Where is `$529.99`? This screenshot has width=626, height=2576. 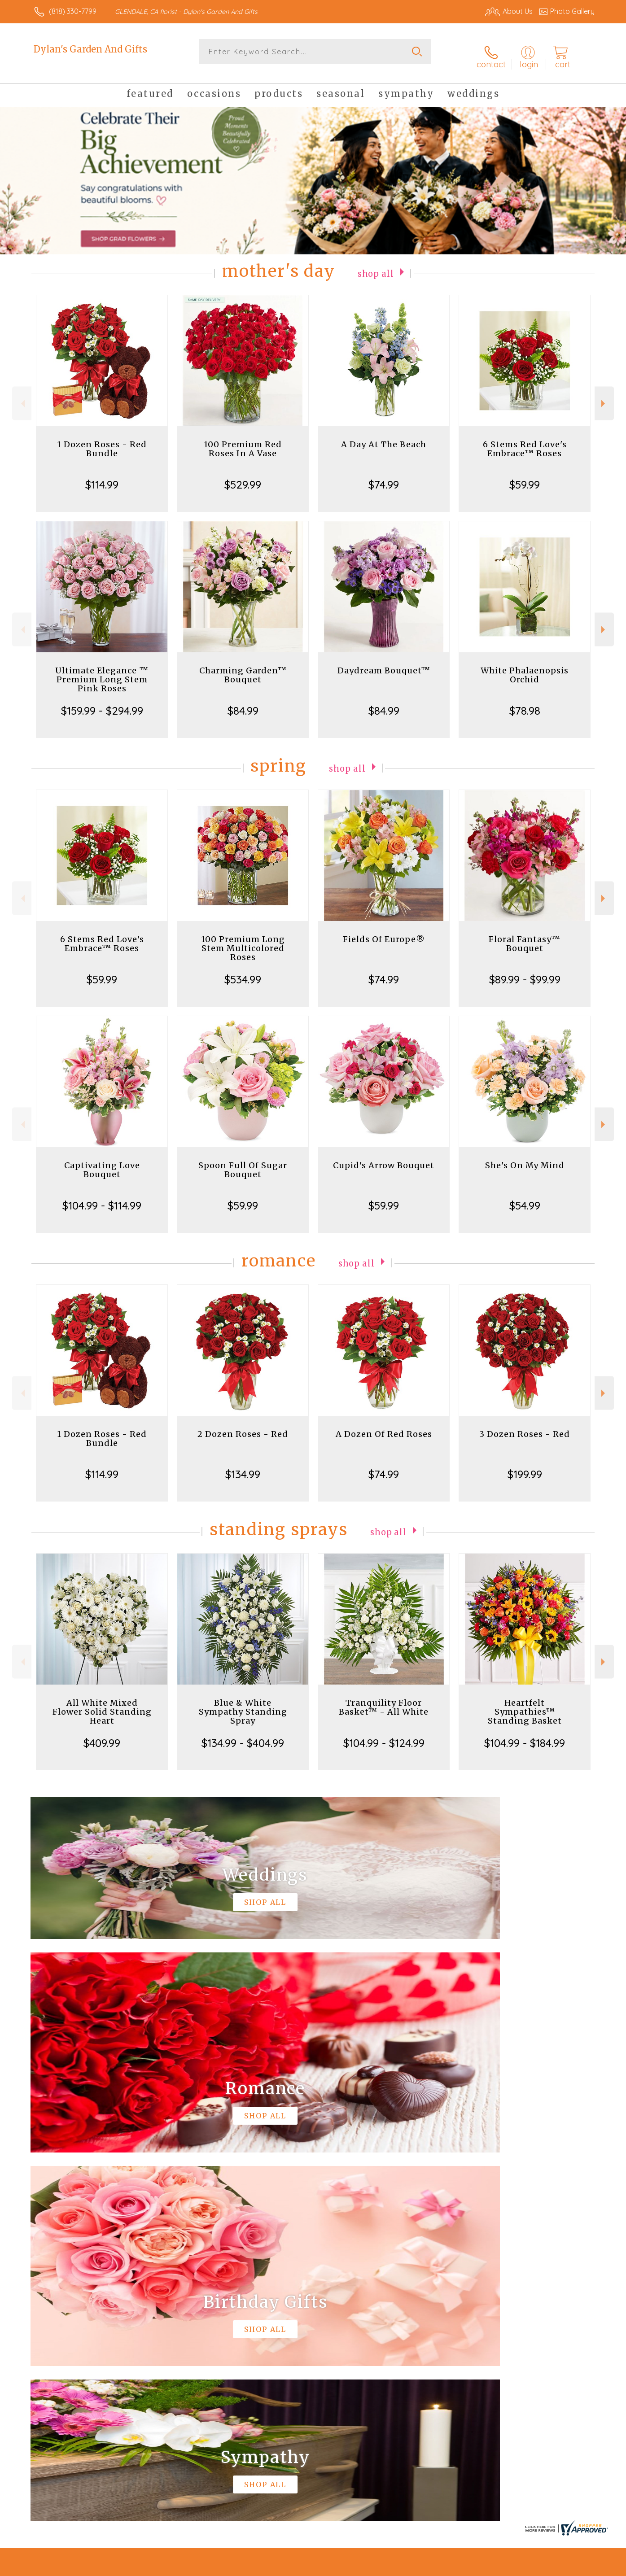 $529.99 is located at coordinates (242, 476).